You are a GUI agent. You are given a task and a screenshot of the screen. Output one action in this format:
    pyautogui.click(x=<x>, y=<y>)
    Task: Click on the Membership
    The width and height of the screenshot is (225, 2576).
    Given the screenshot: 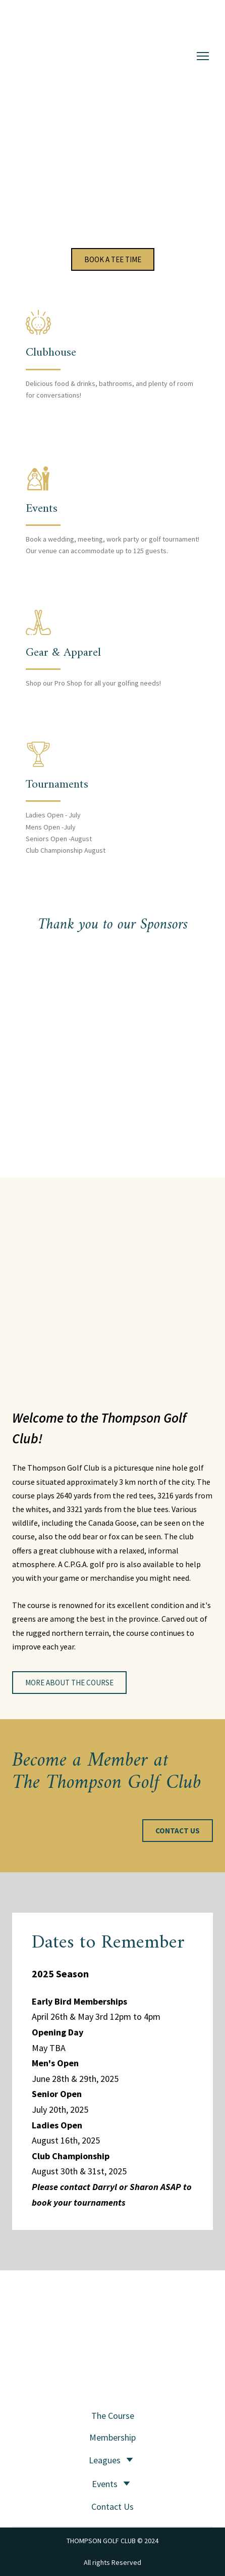 What is the action you would take?
    pyautogui.click(x=112, y=2437)
    